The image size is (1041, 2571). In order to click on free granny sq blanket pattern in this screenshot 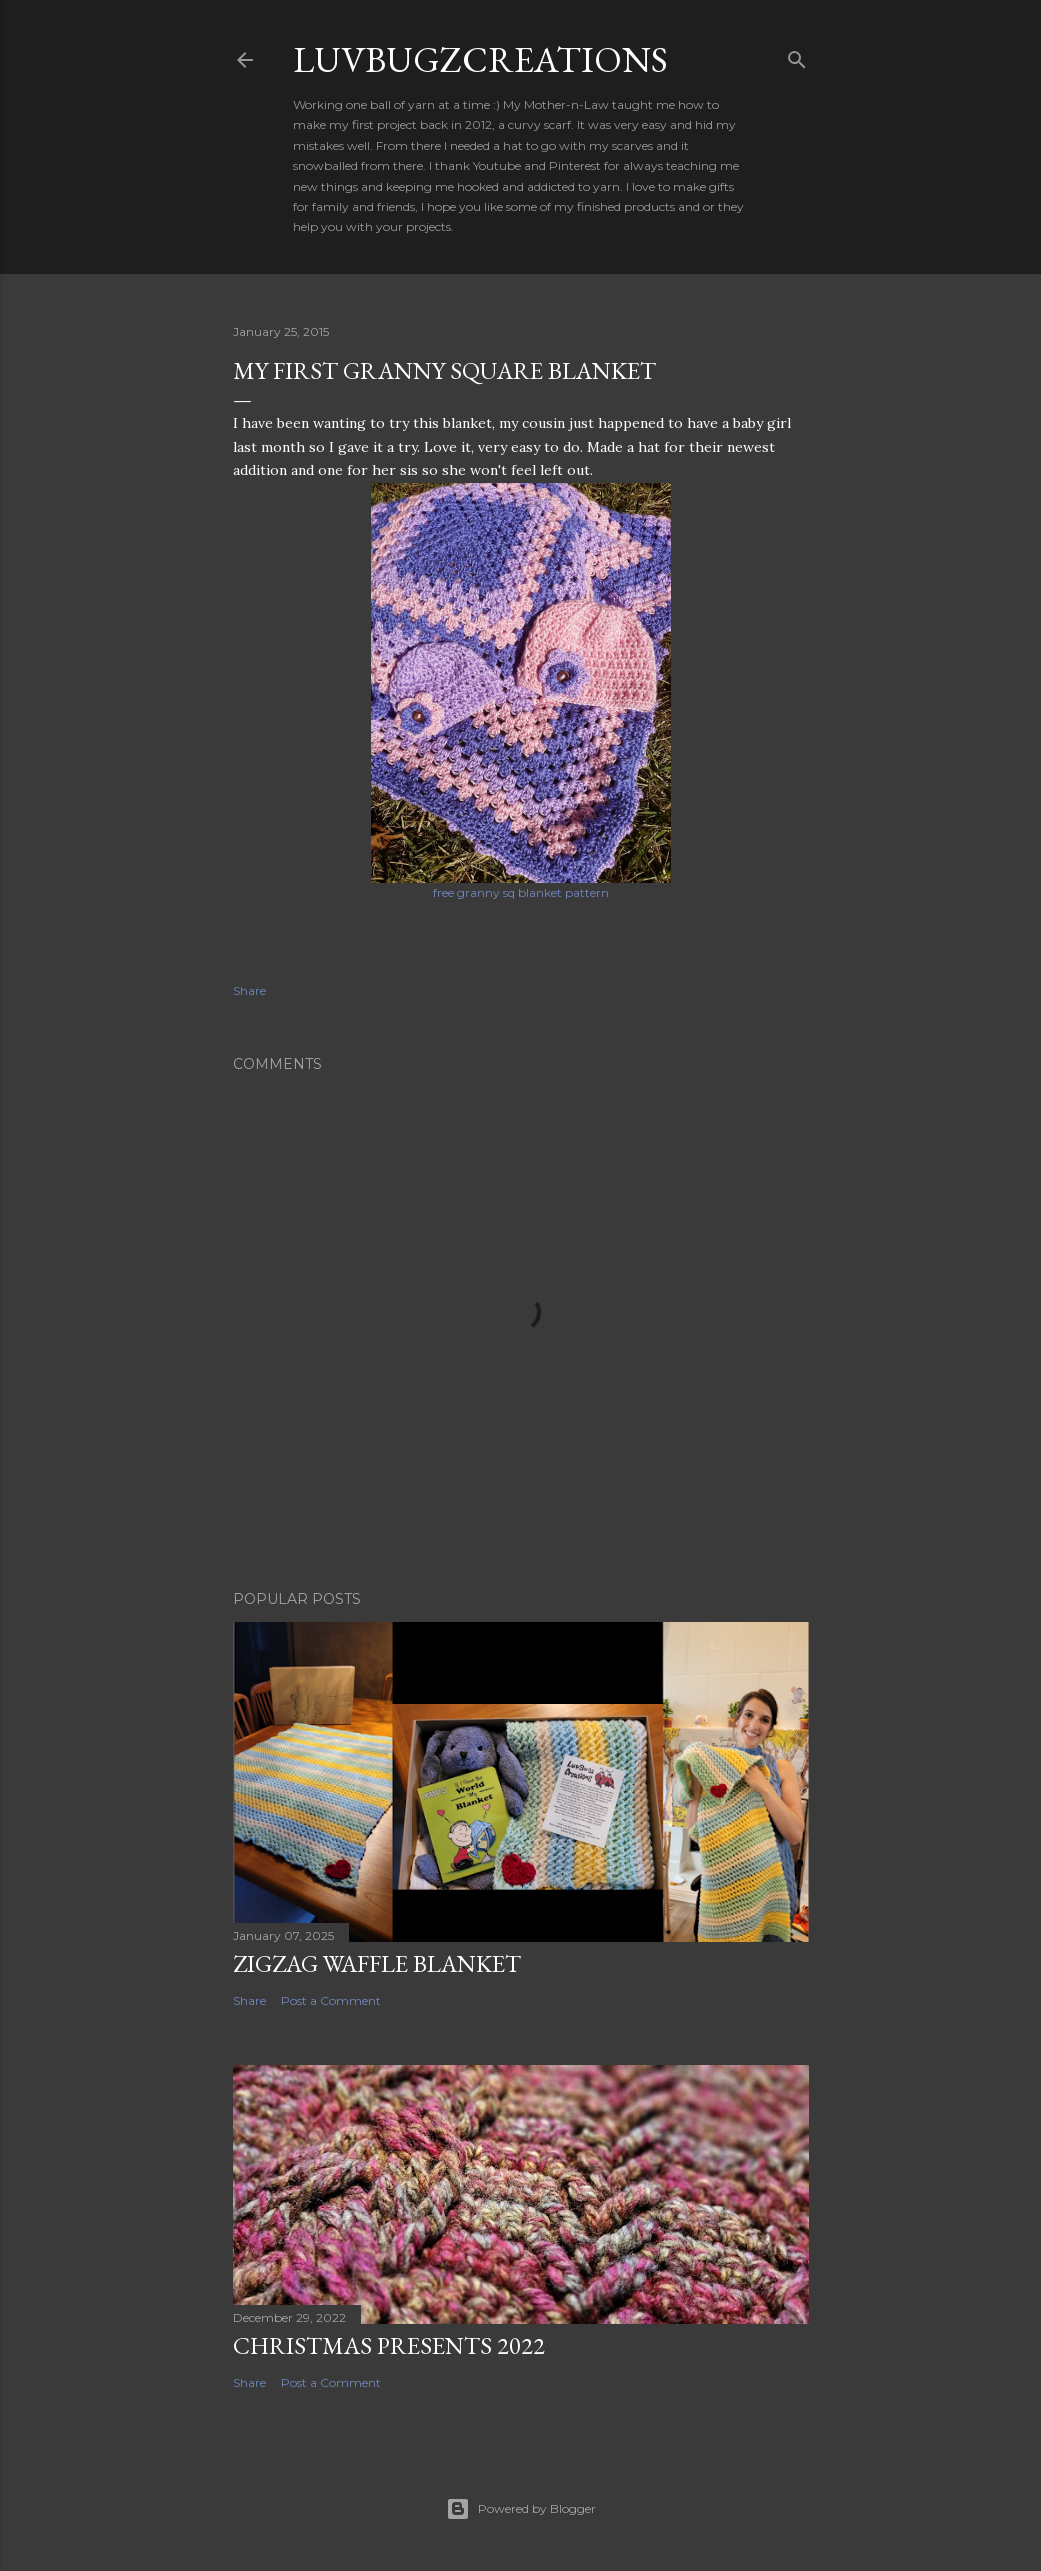, I will do `click(521, 892)`.